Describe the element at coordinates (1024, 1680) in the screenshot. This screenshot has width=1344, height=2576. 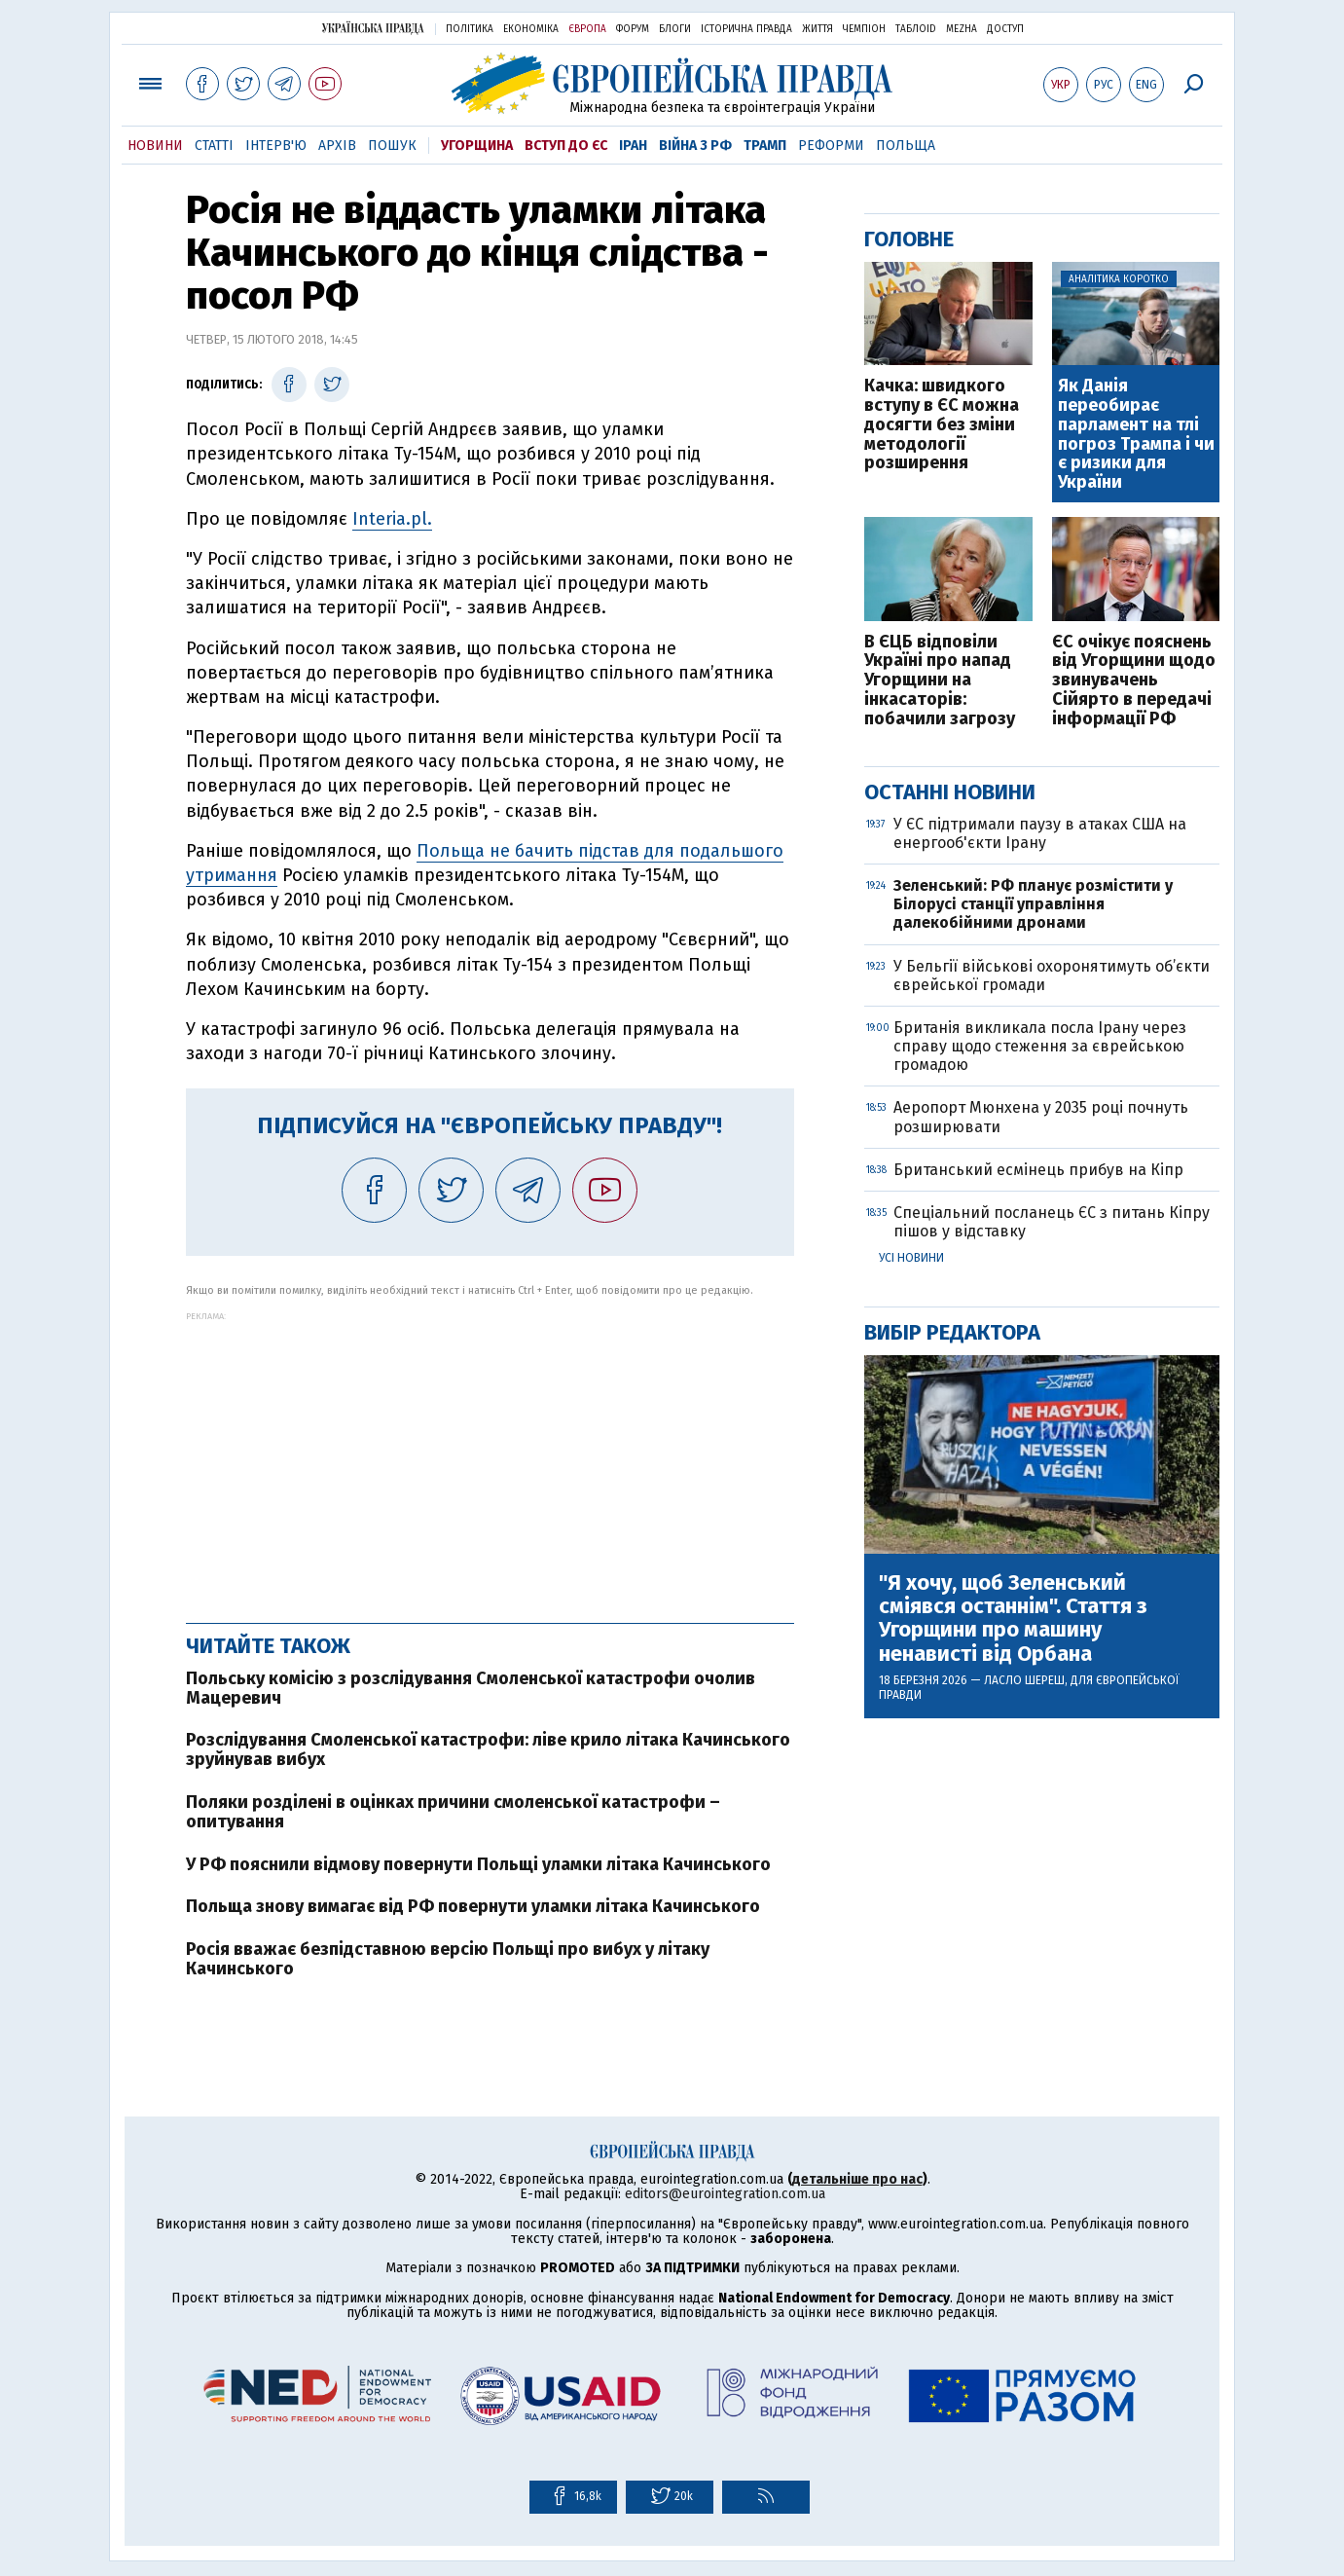
I see `Ласло Шереш` at that location.